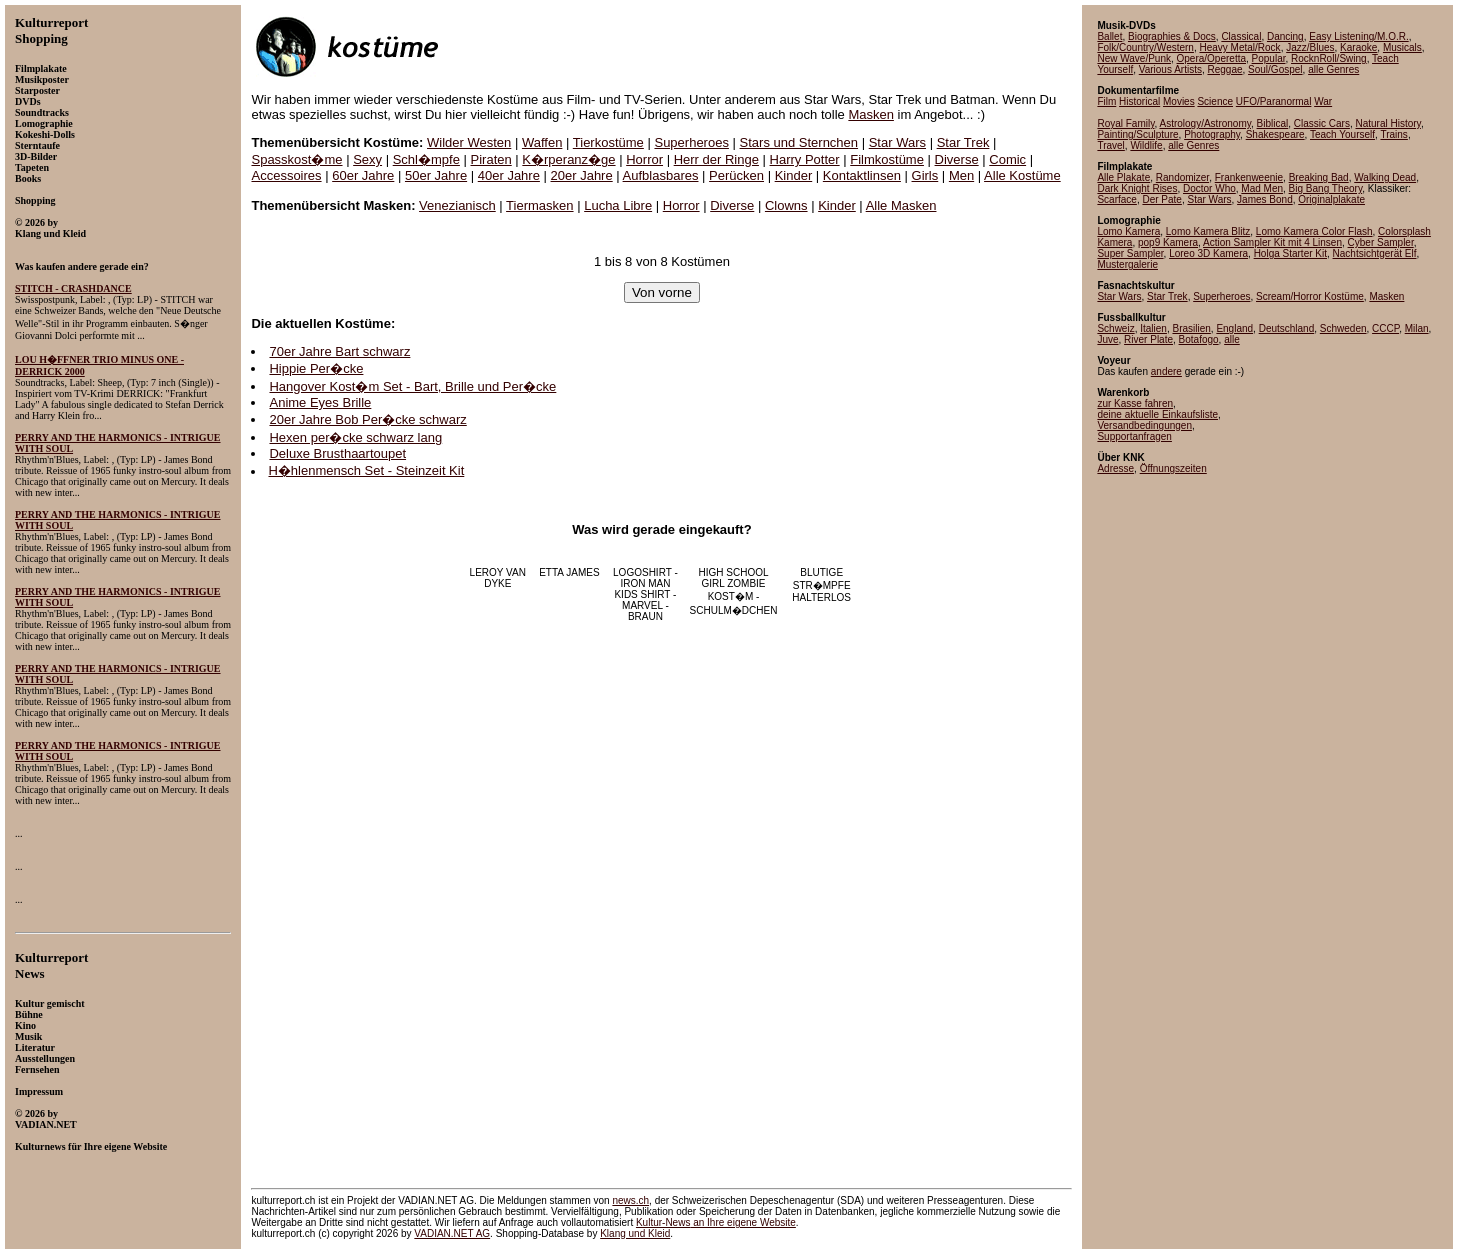 The width and height of the screenshot is (1458, 1254). Describe the element at coordinates (1322, 123) in the screenshot. I see `Classic Cars` at that location.